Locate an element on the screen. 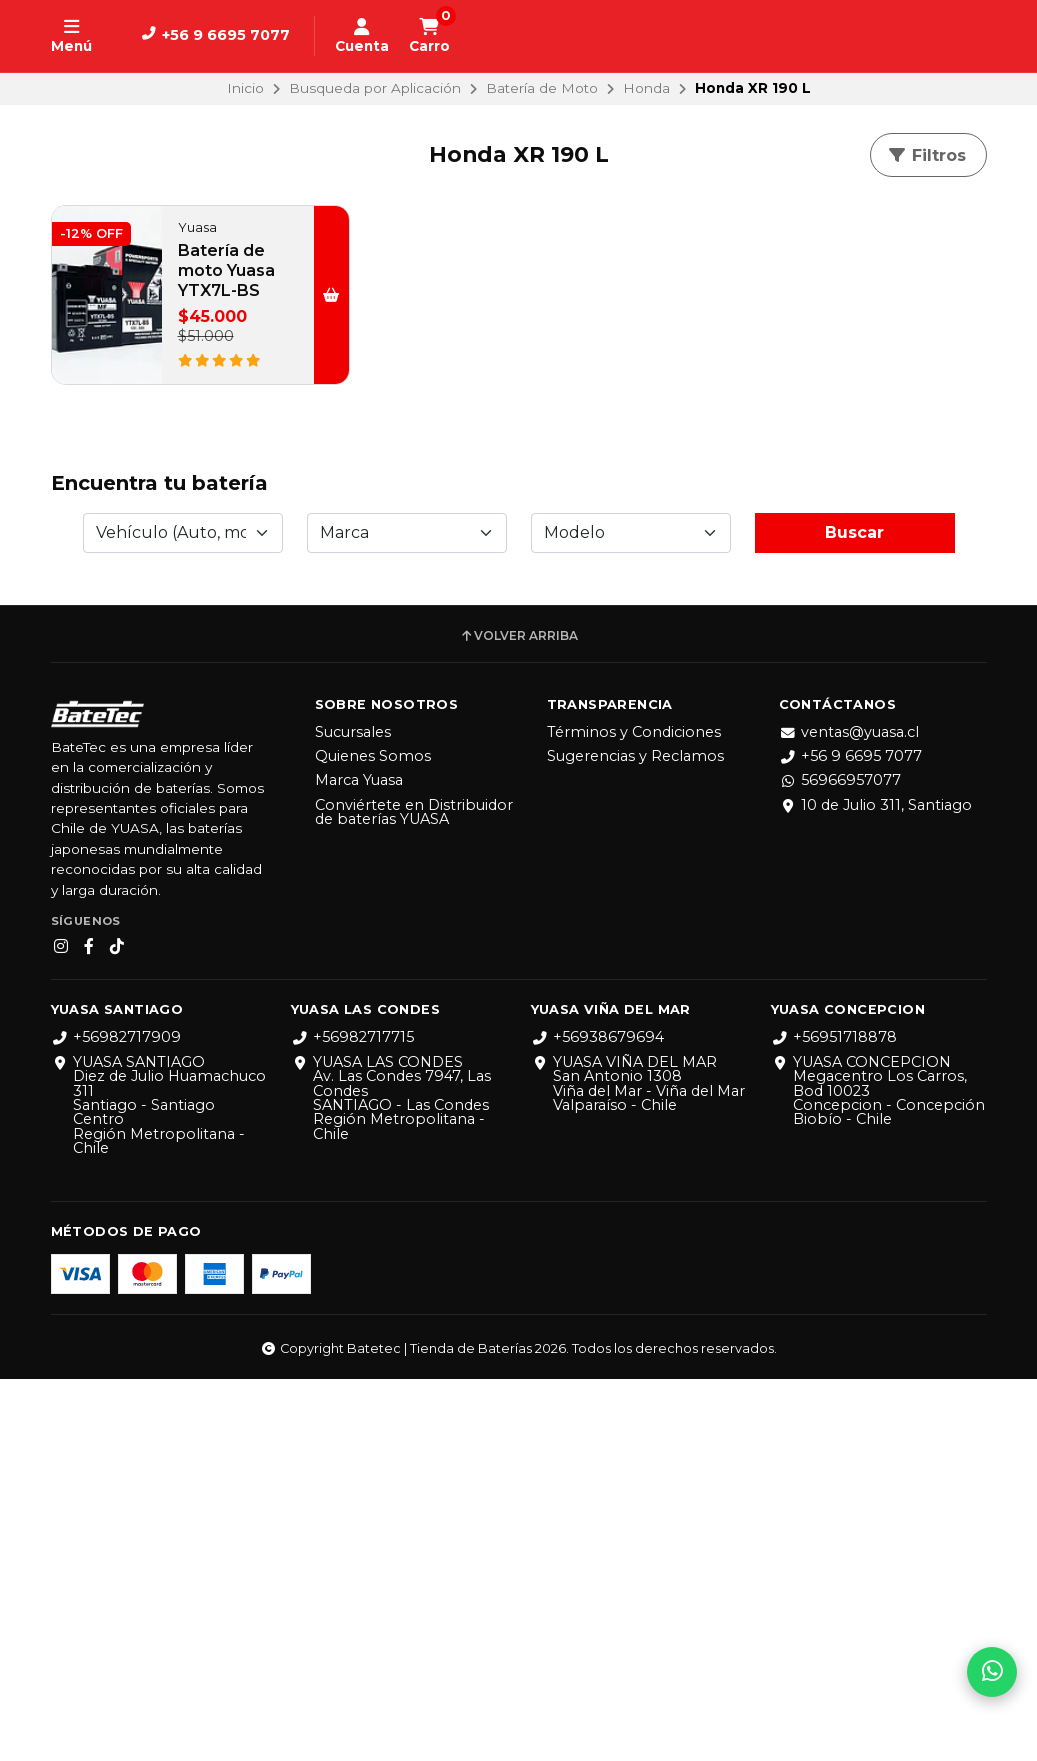 This screenshot has width=1037, height=1761. Filtros is located at coordinates (926, 155).